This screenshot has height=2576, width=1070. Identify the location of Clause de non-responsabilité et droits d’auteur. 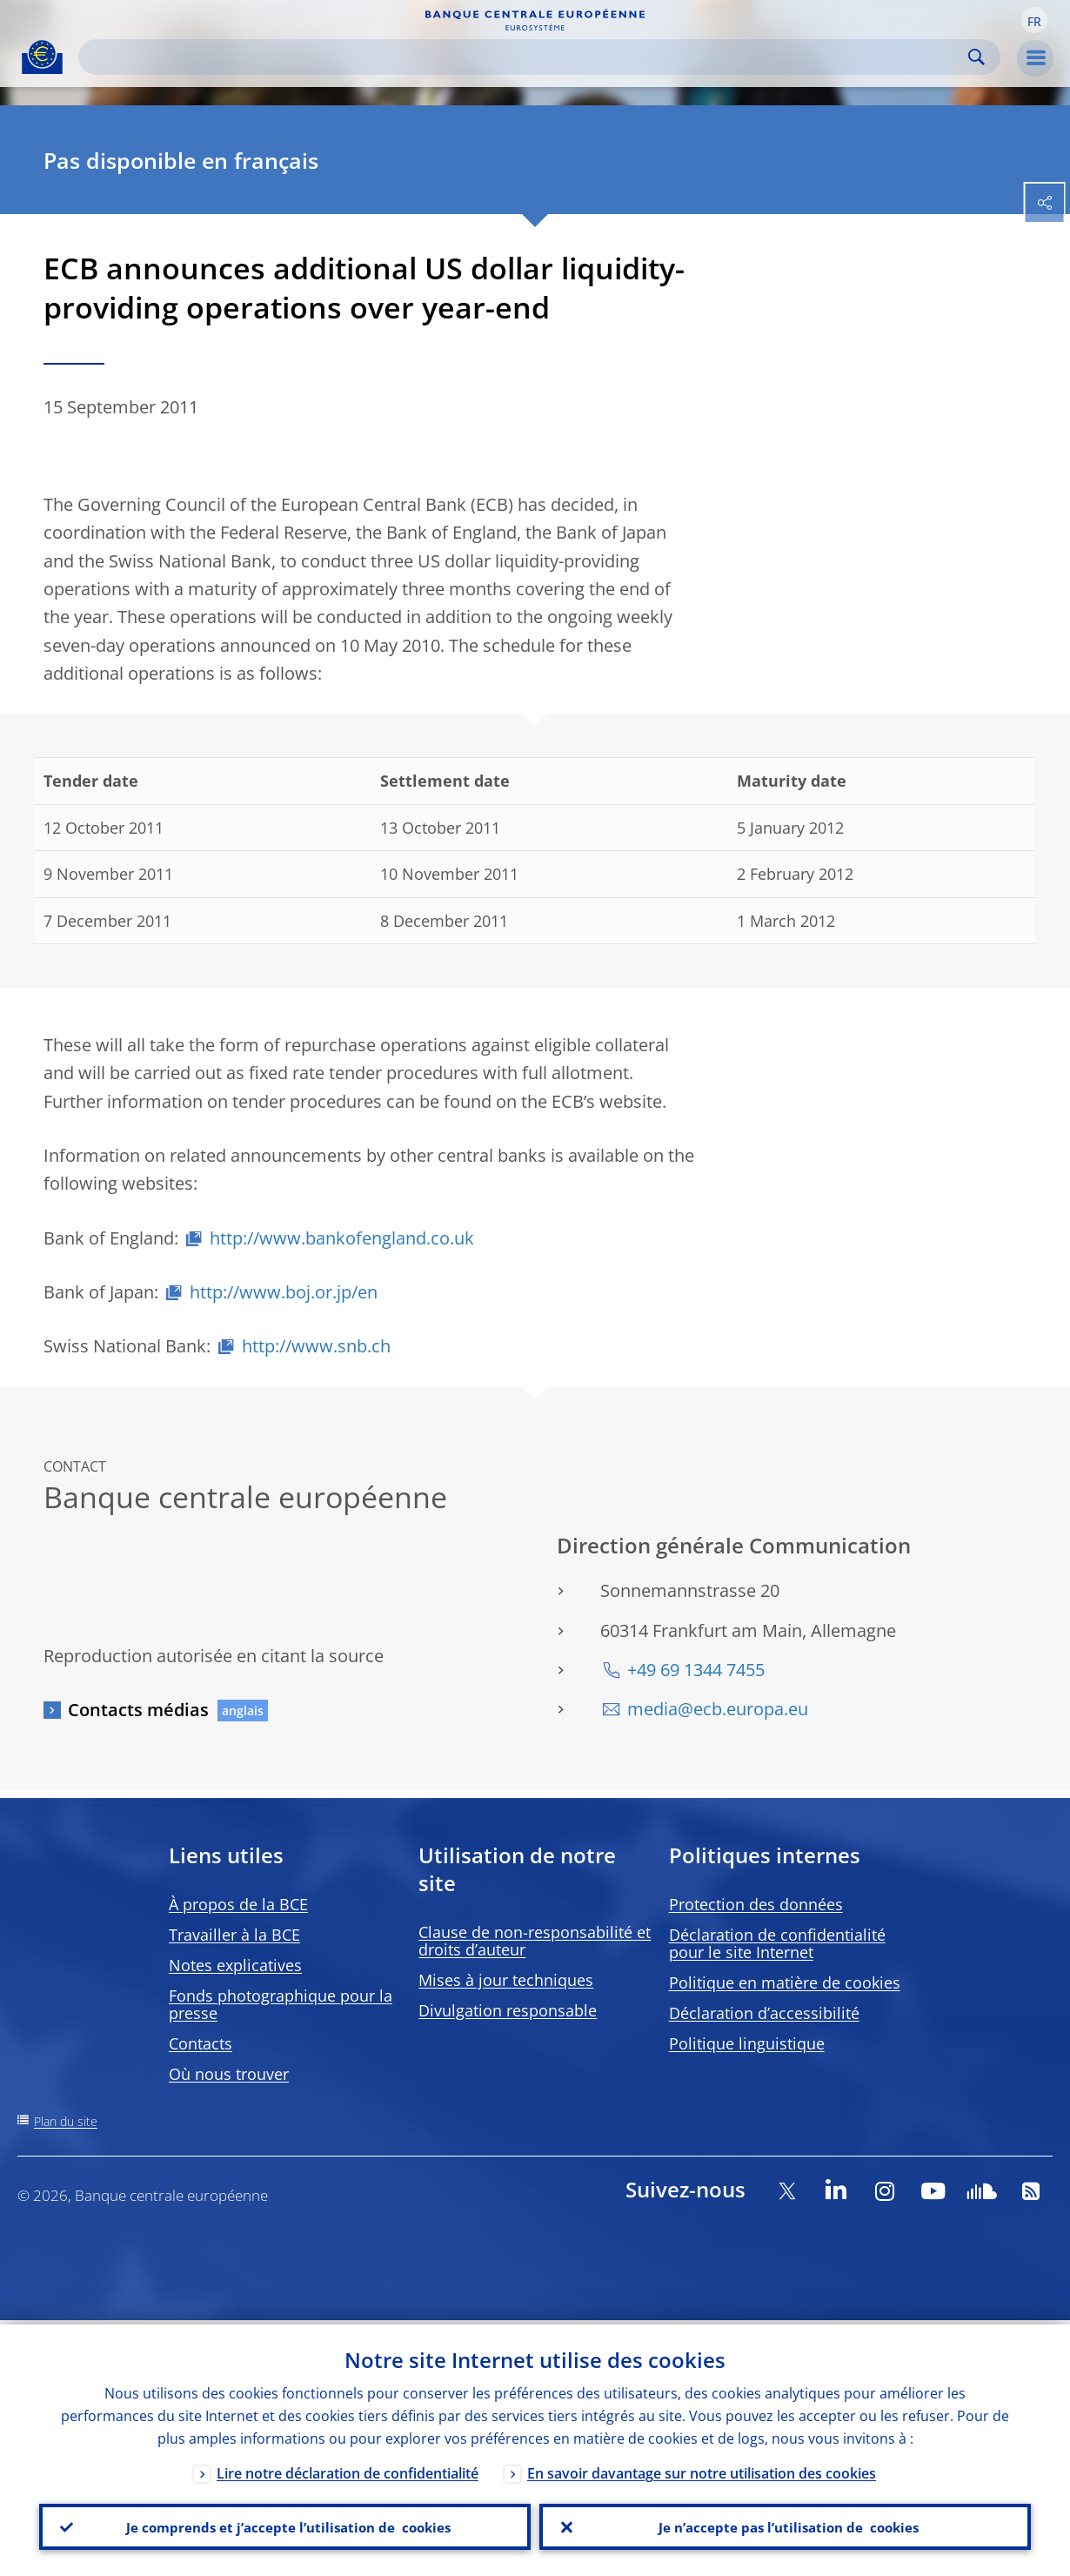
(534, 1941).